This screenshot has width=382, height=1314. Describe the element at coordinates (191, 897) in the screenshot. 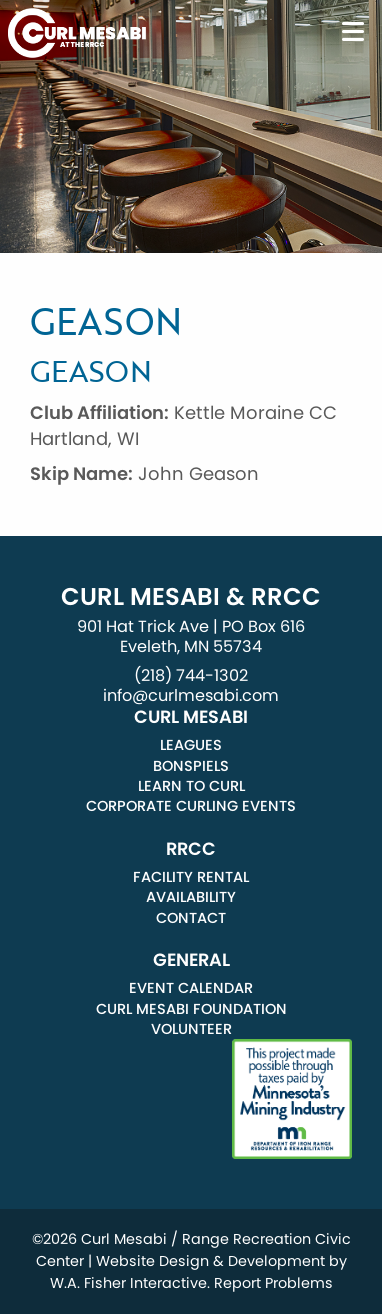

I see `Availability` at that location.